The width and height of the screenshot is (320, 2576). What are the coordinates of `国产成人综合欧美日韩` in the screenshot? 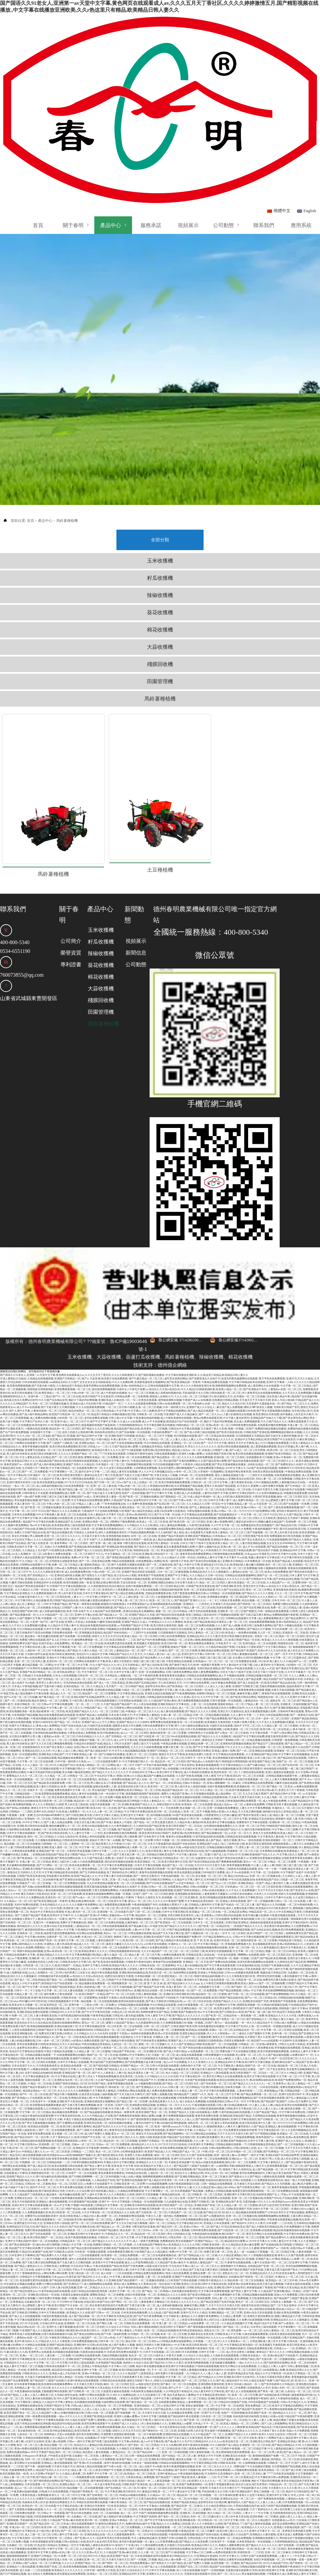 It's located at (155, 1618).